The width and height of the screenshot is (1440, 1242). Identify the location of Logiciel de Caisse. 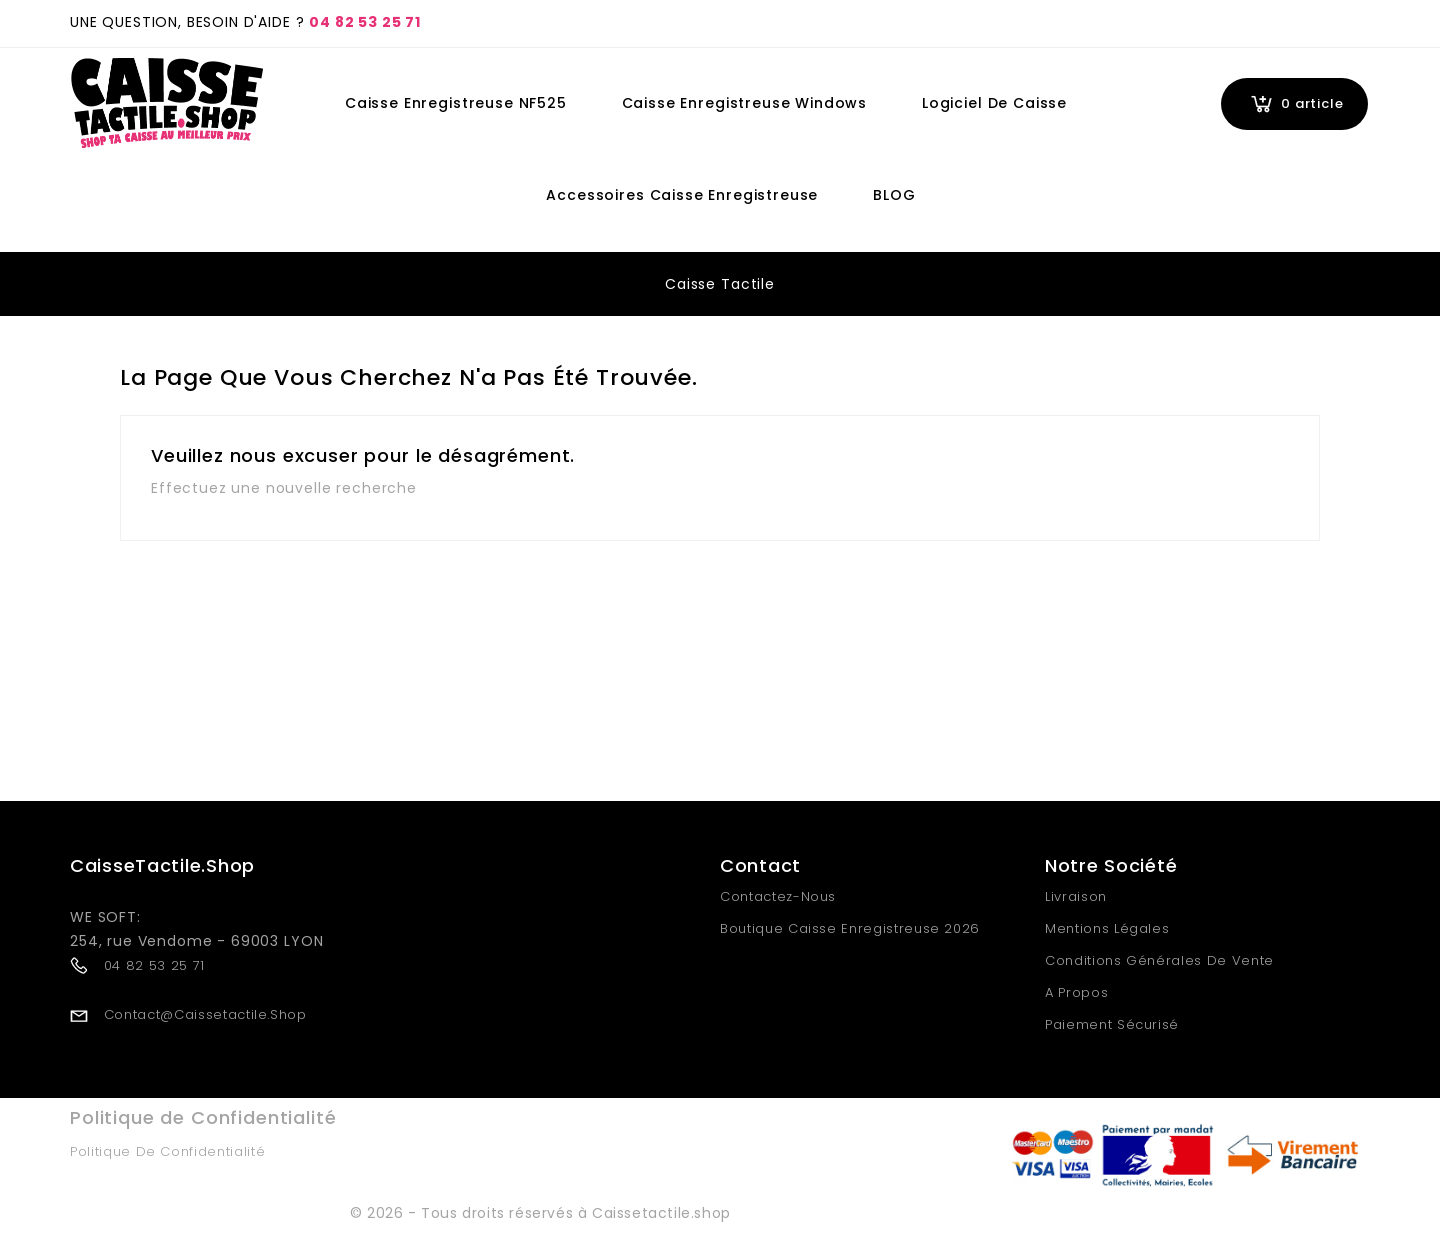
(994, 103).